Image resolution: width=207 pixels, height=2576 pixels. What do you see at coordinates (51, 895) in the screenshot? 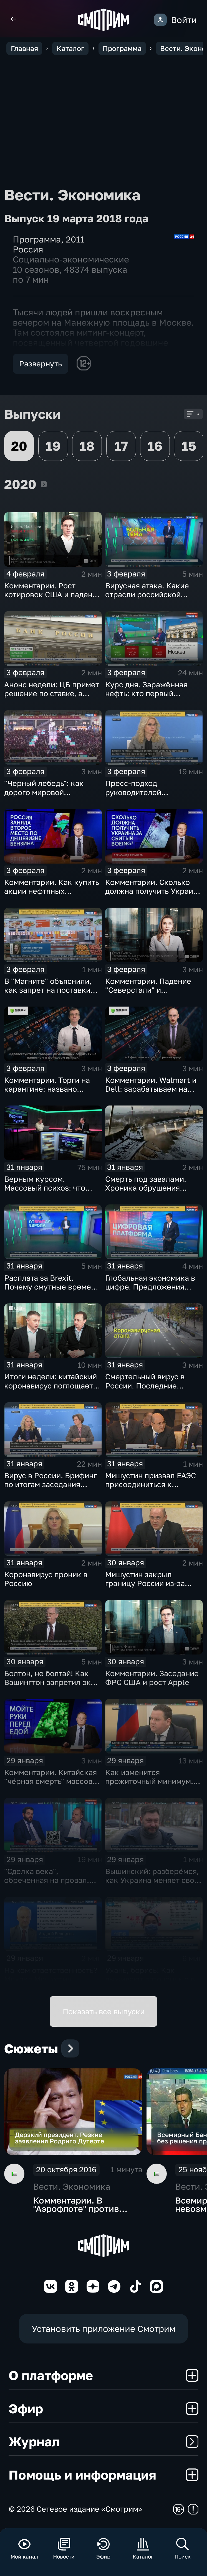
I see `Комментарии. Как купить акции нефтяных компаний и разделить их доход` at bounding box center [51, 895].